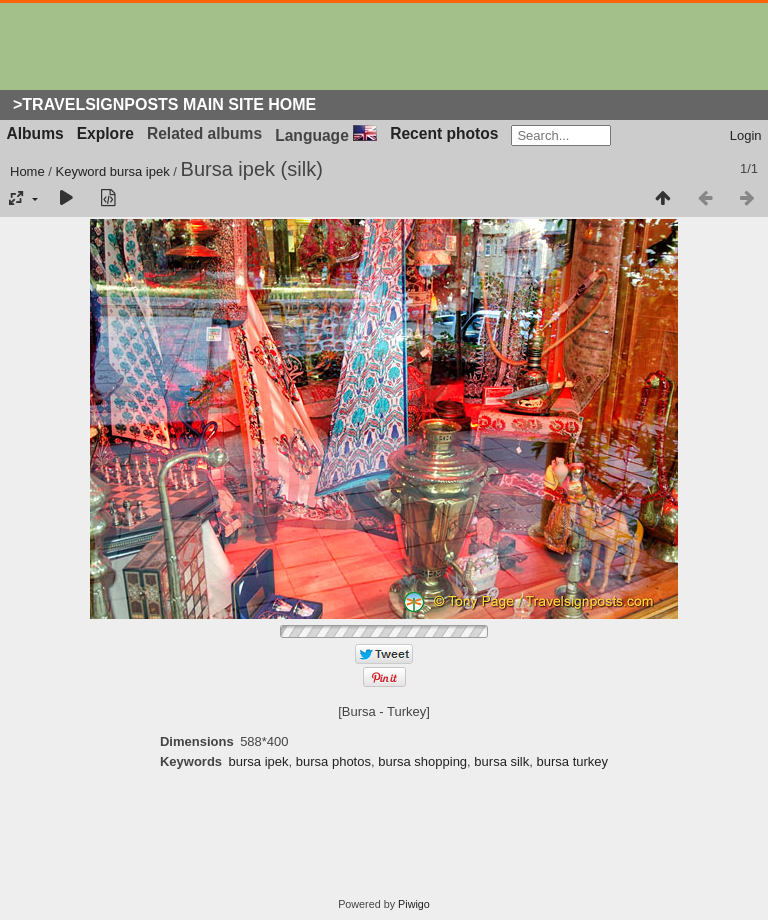 The height and width of the screenshot is (920, 768). I want to click on bursa ipek, so click(140, 171).